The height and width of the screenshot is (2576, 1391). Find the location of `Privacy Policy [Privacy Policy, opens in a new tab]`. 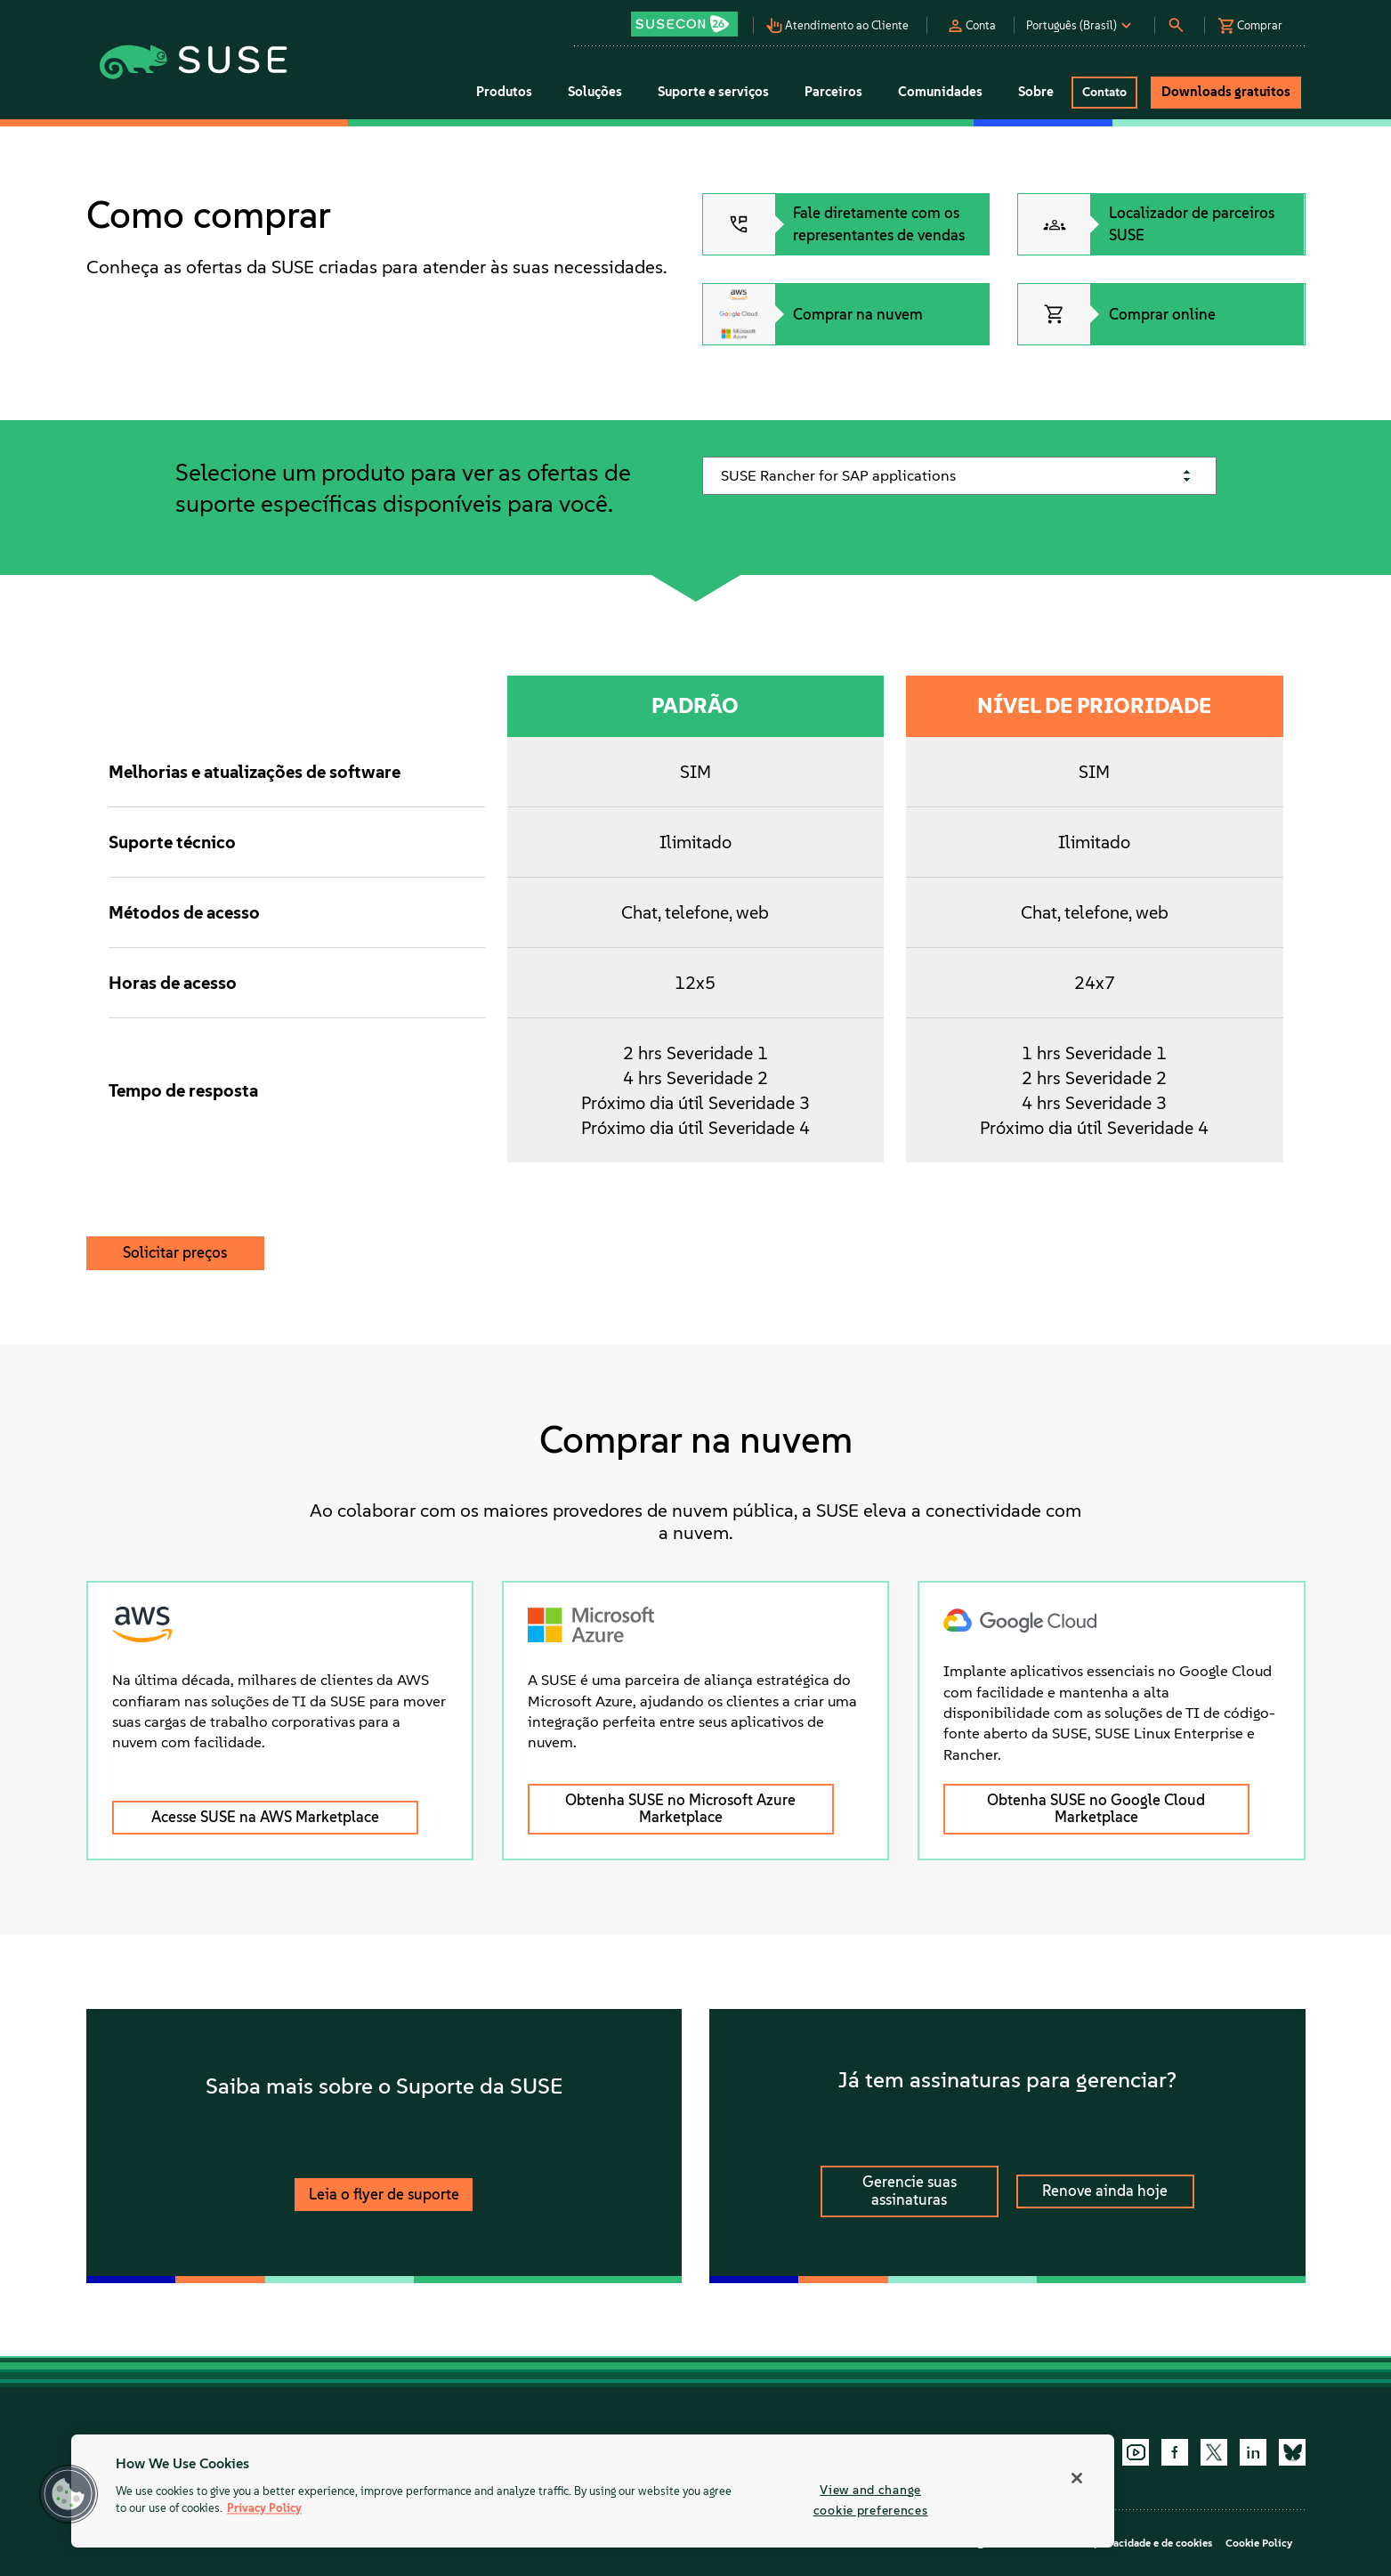

Privacy Policy [Privacy Policy, opens in a new tab] is located at coordinates (264, 2508).